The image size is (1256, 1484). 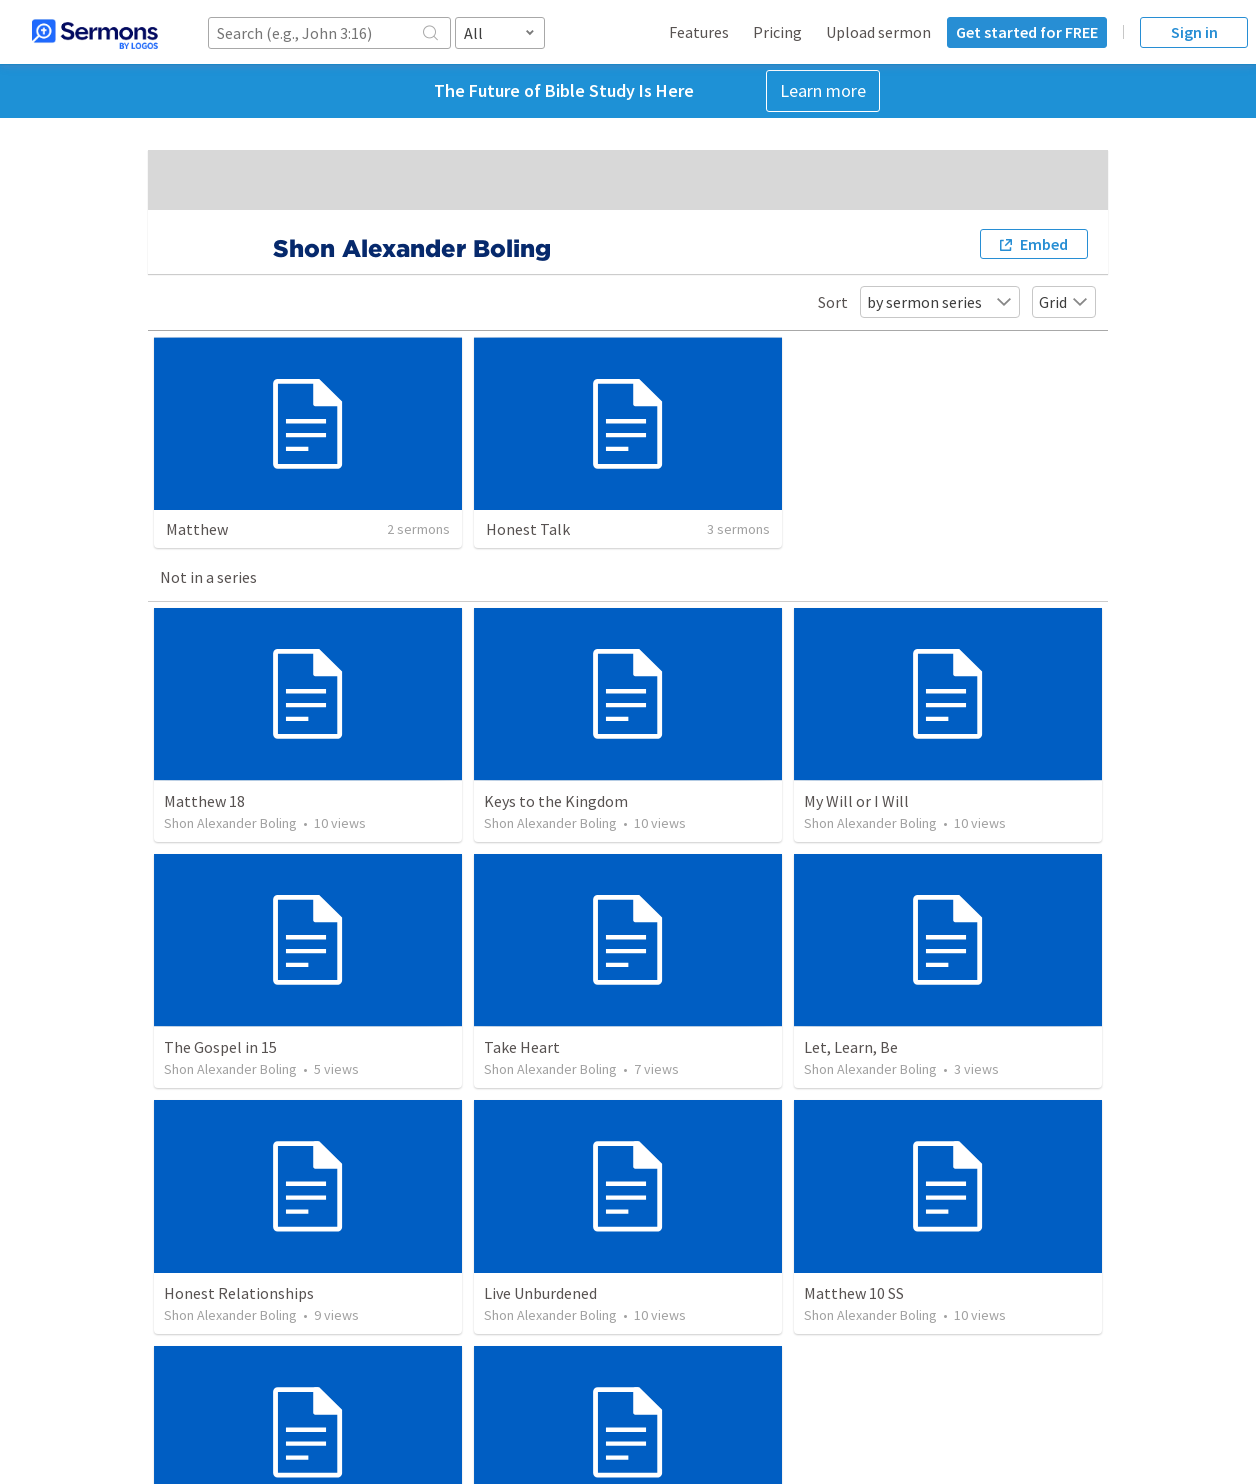 I want to click on Features, so click(x=699, y=32).